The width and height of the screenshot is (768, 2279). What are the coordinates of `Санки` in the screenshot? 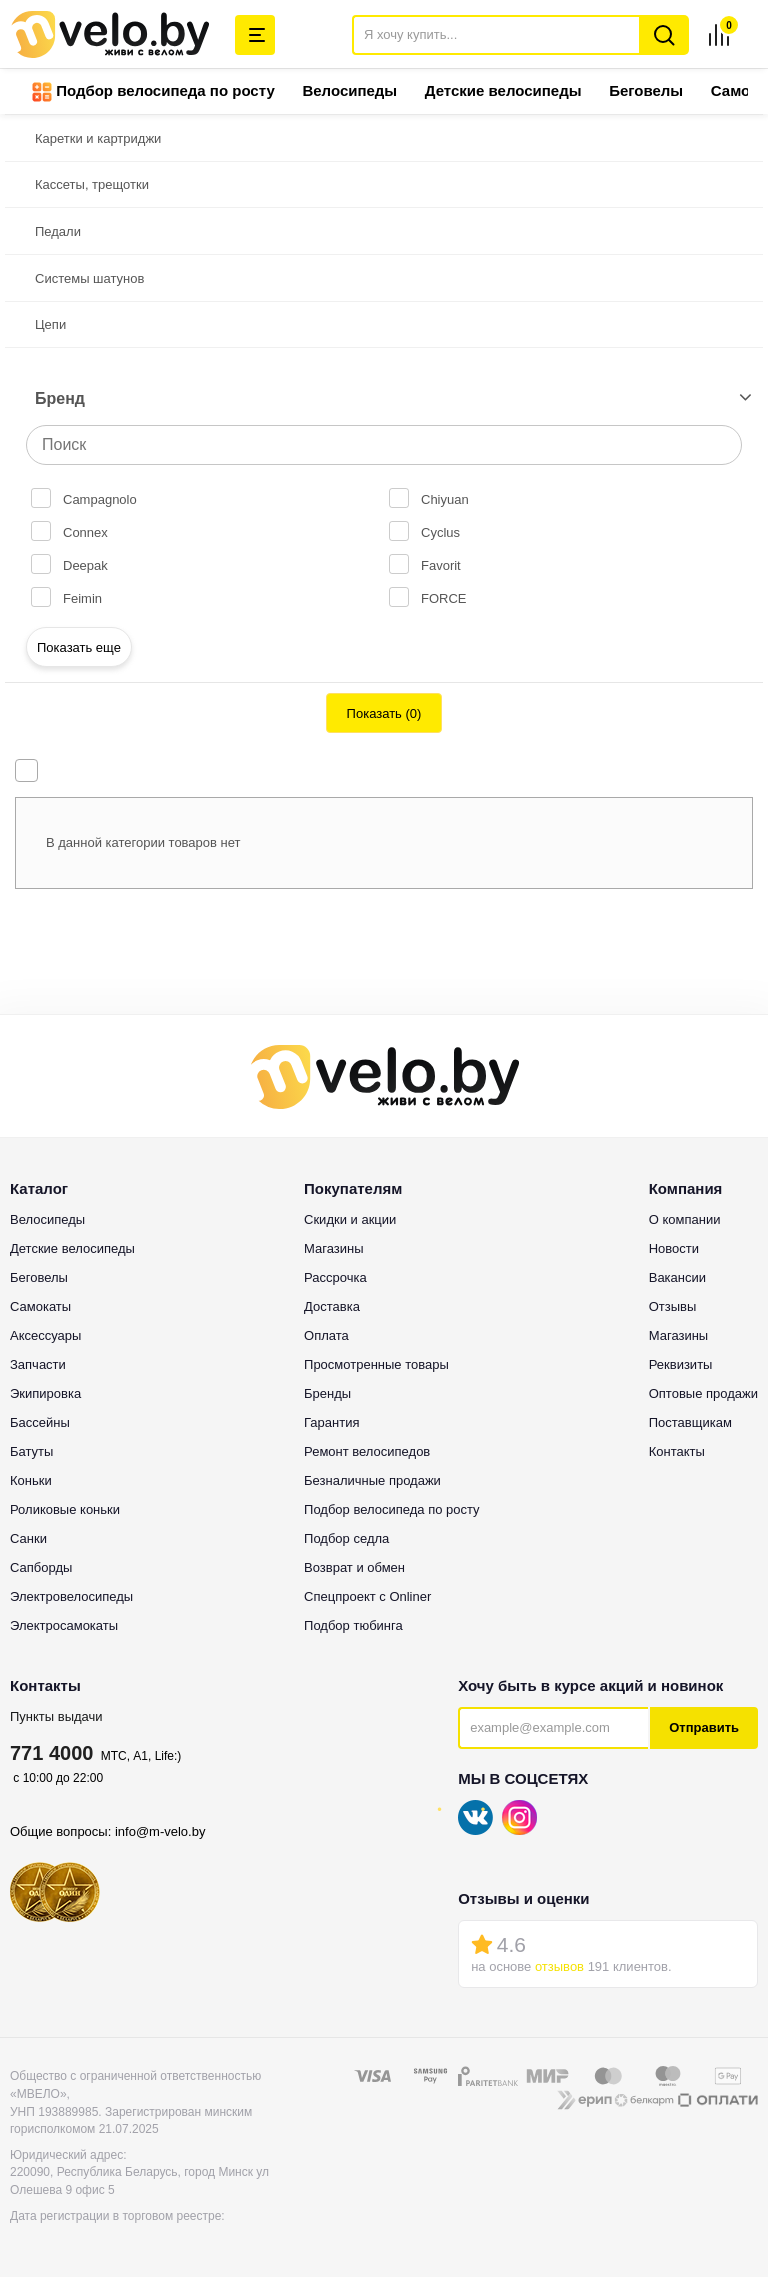 It's located at (28, 1540).